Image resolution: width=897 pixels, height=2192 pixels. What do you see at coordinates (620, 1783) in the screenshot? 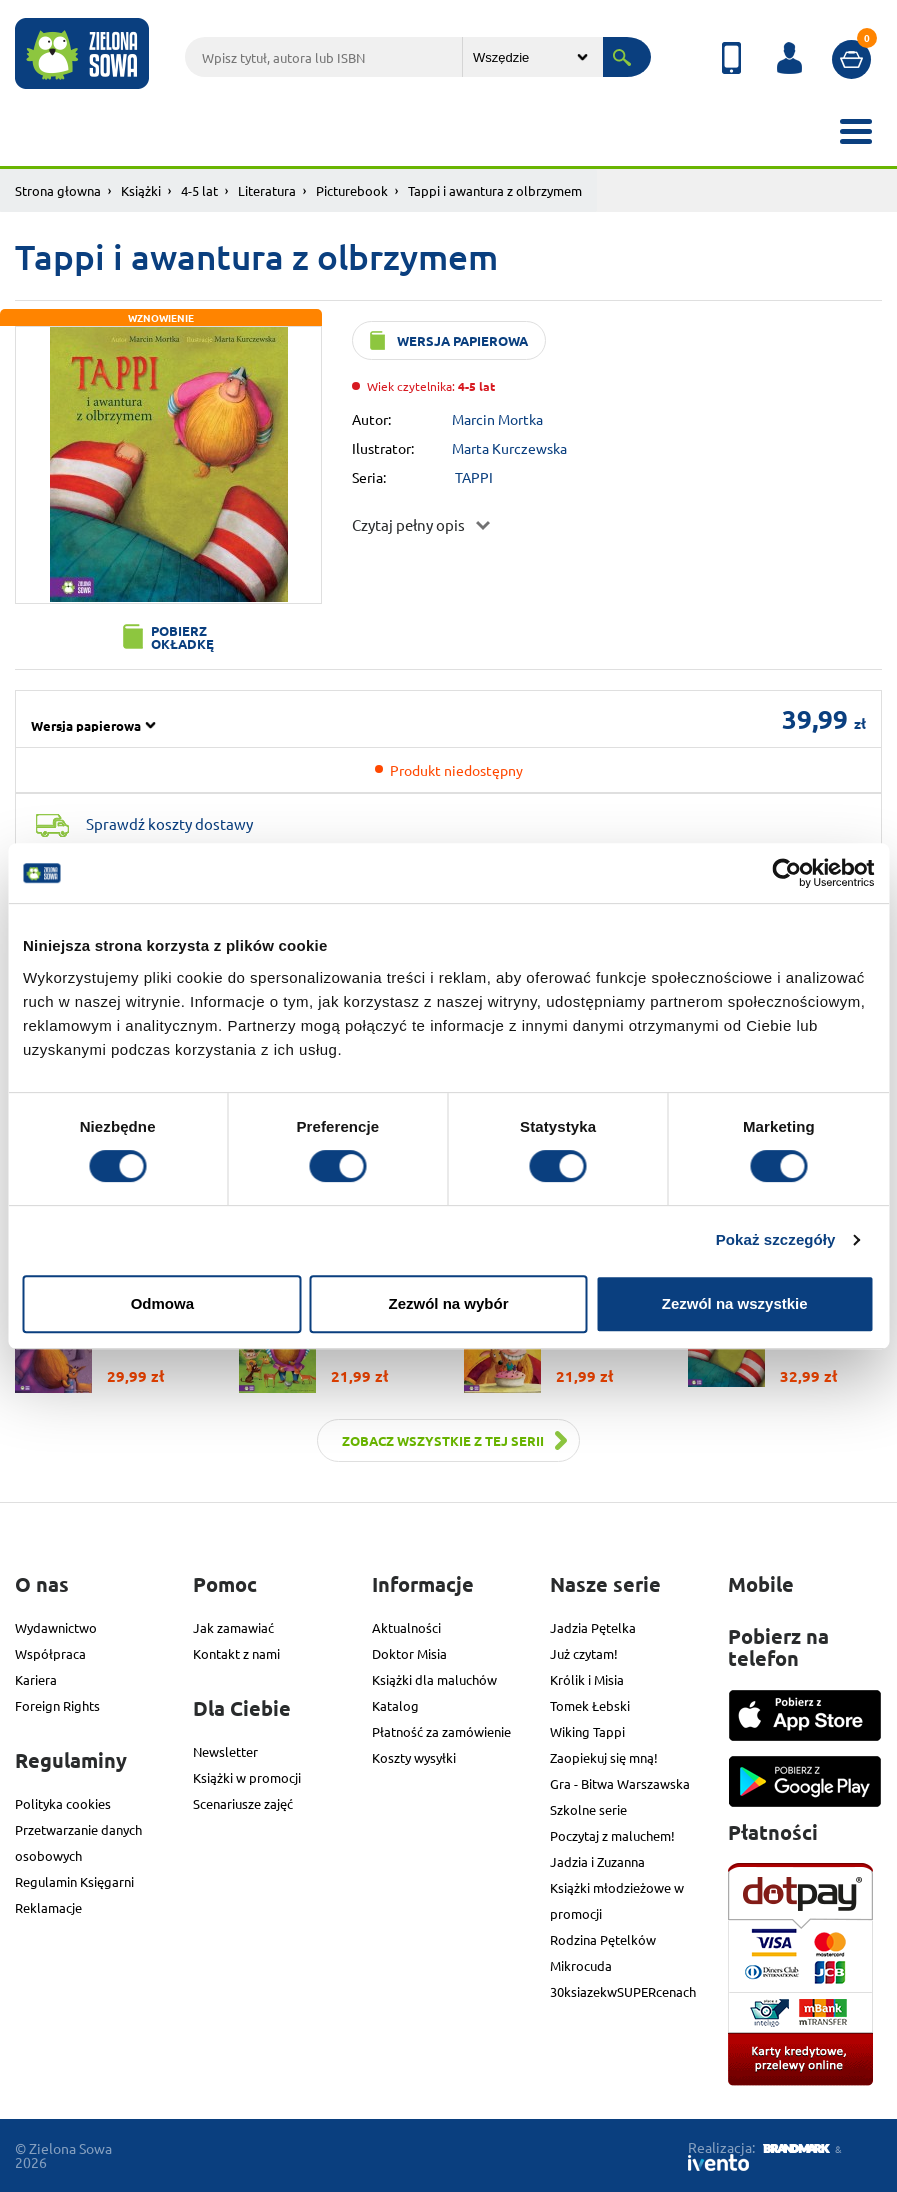
I see `Gra - Bitwa Warszawska` at bounding box center [620, 1783].